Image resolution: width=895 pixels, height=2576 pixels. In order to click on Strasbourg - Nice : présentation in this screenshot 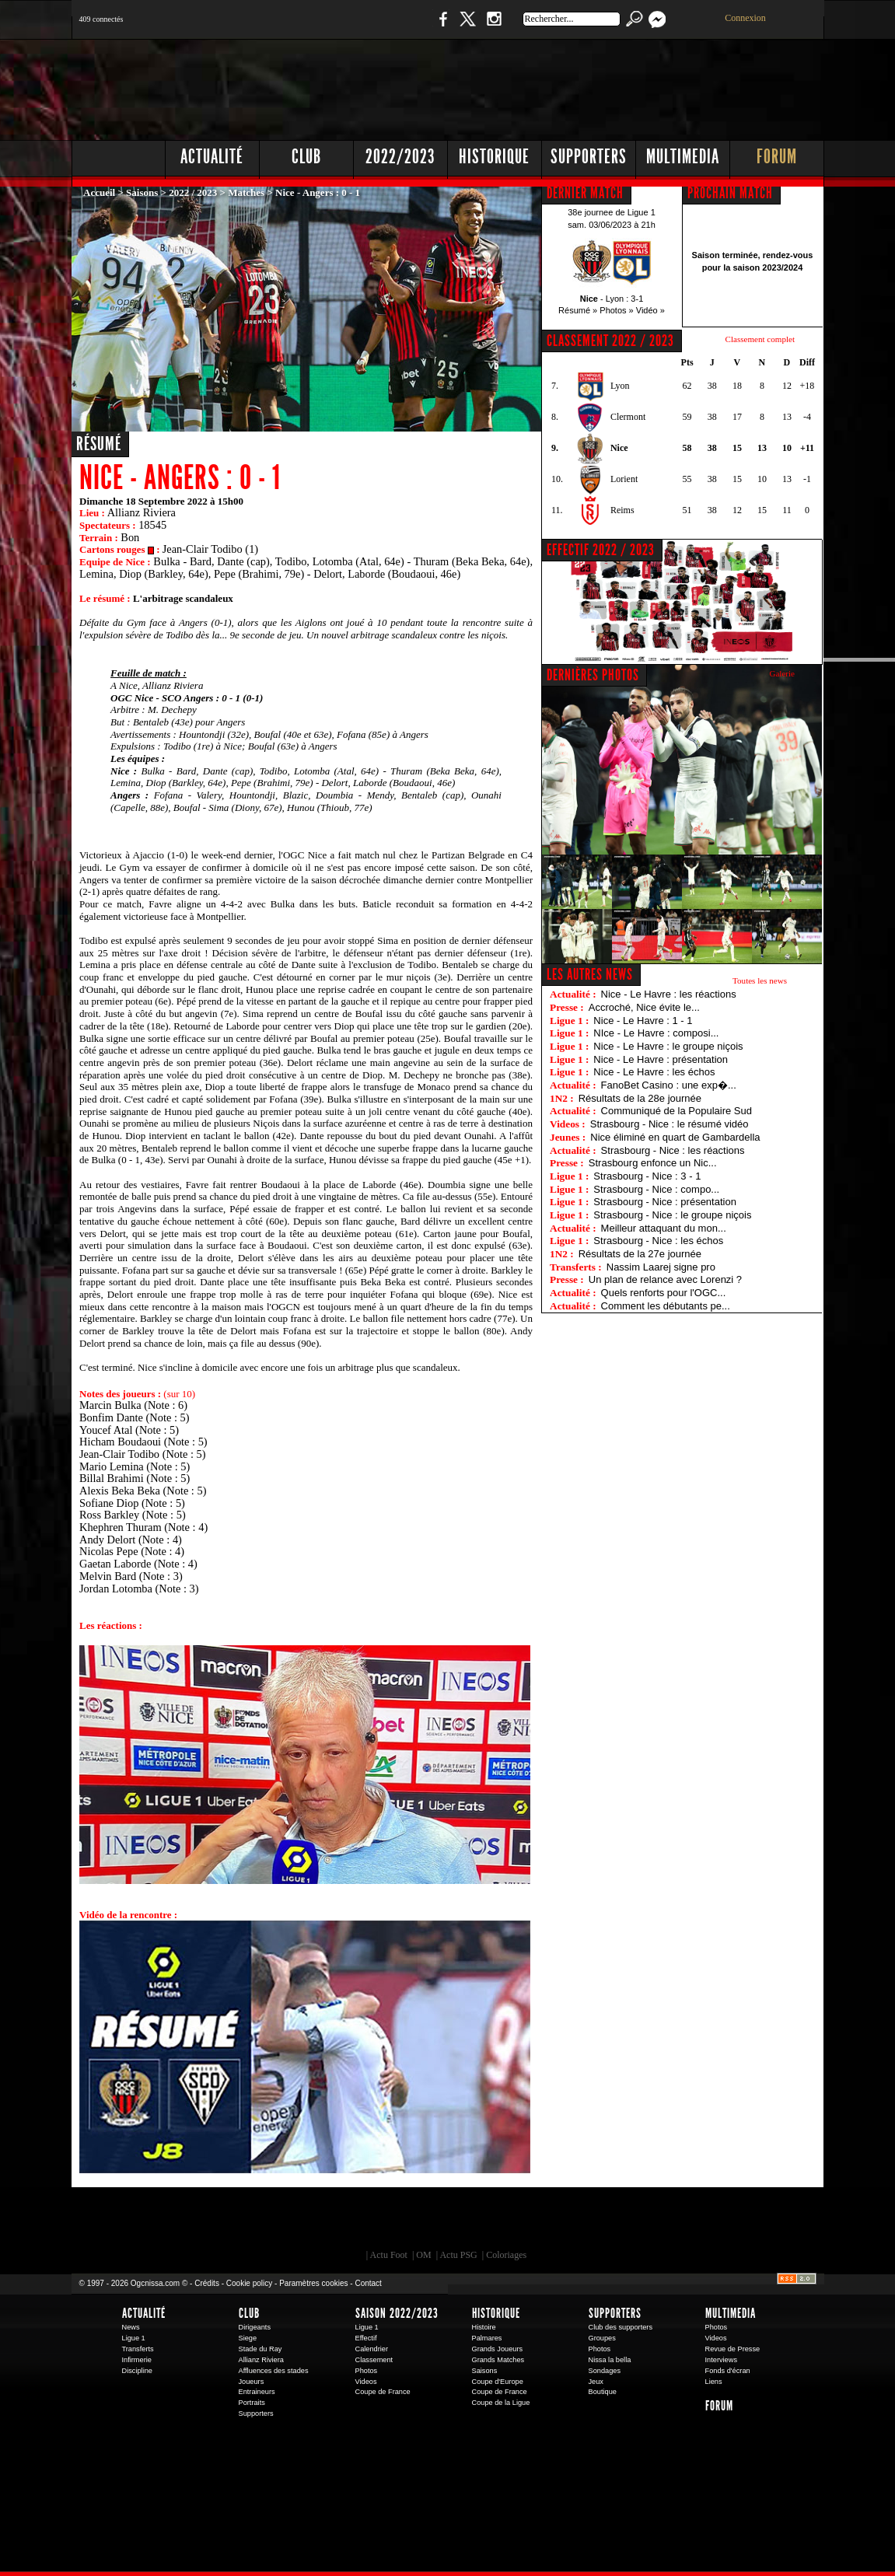, I will do `click(664, 1202)`.